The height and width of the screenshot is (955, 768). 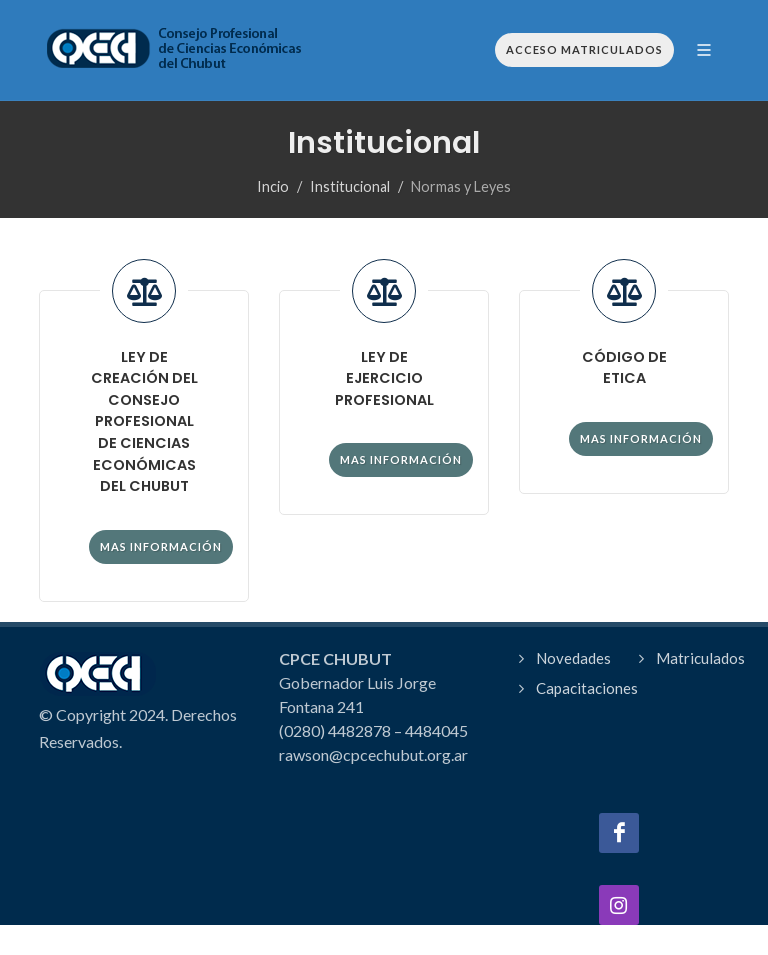 I want to click on Acceso Matriculados, so click(x=584, y=49).